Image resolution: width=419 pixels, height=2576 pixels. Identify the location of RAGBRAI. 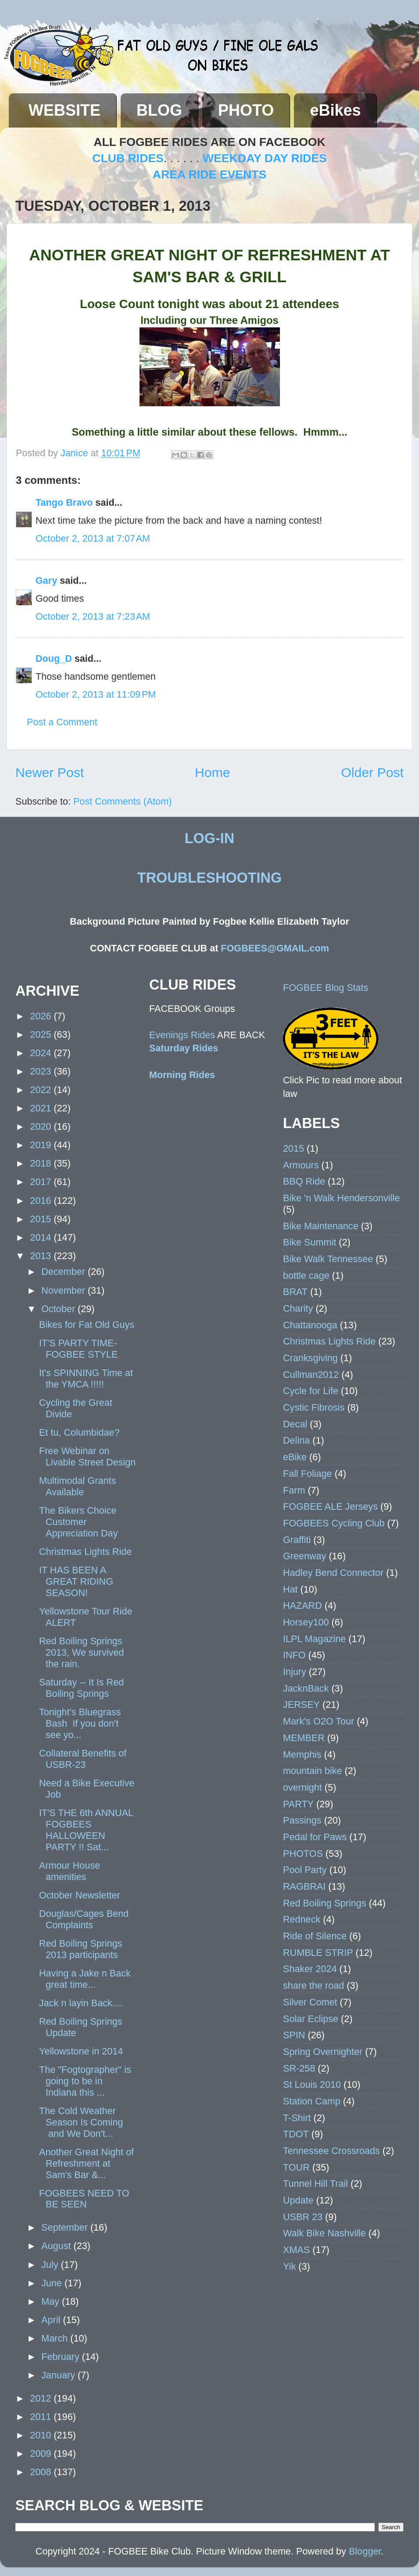
(304, 1886).